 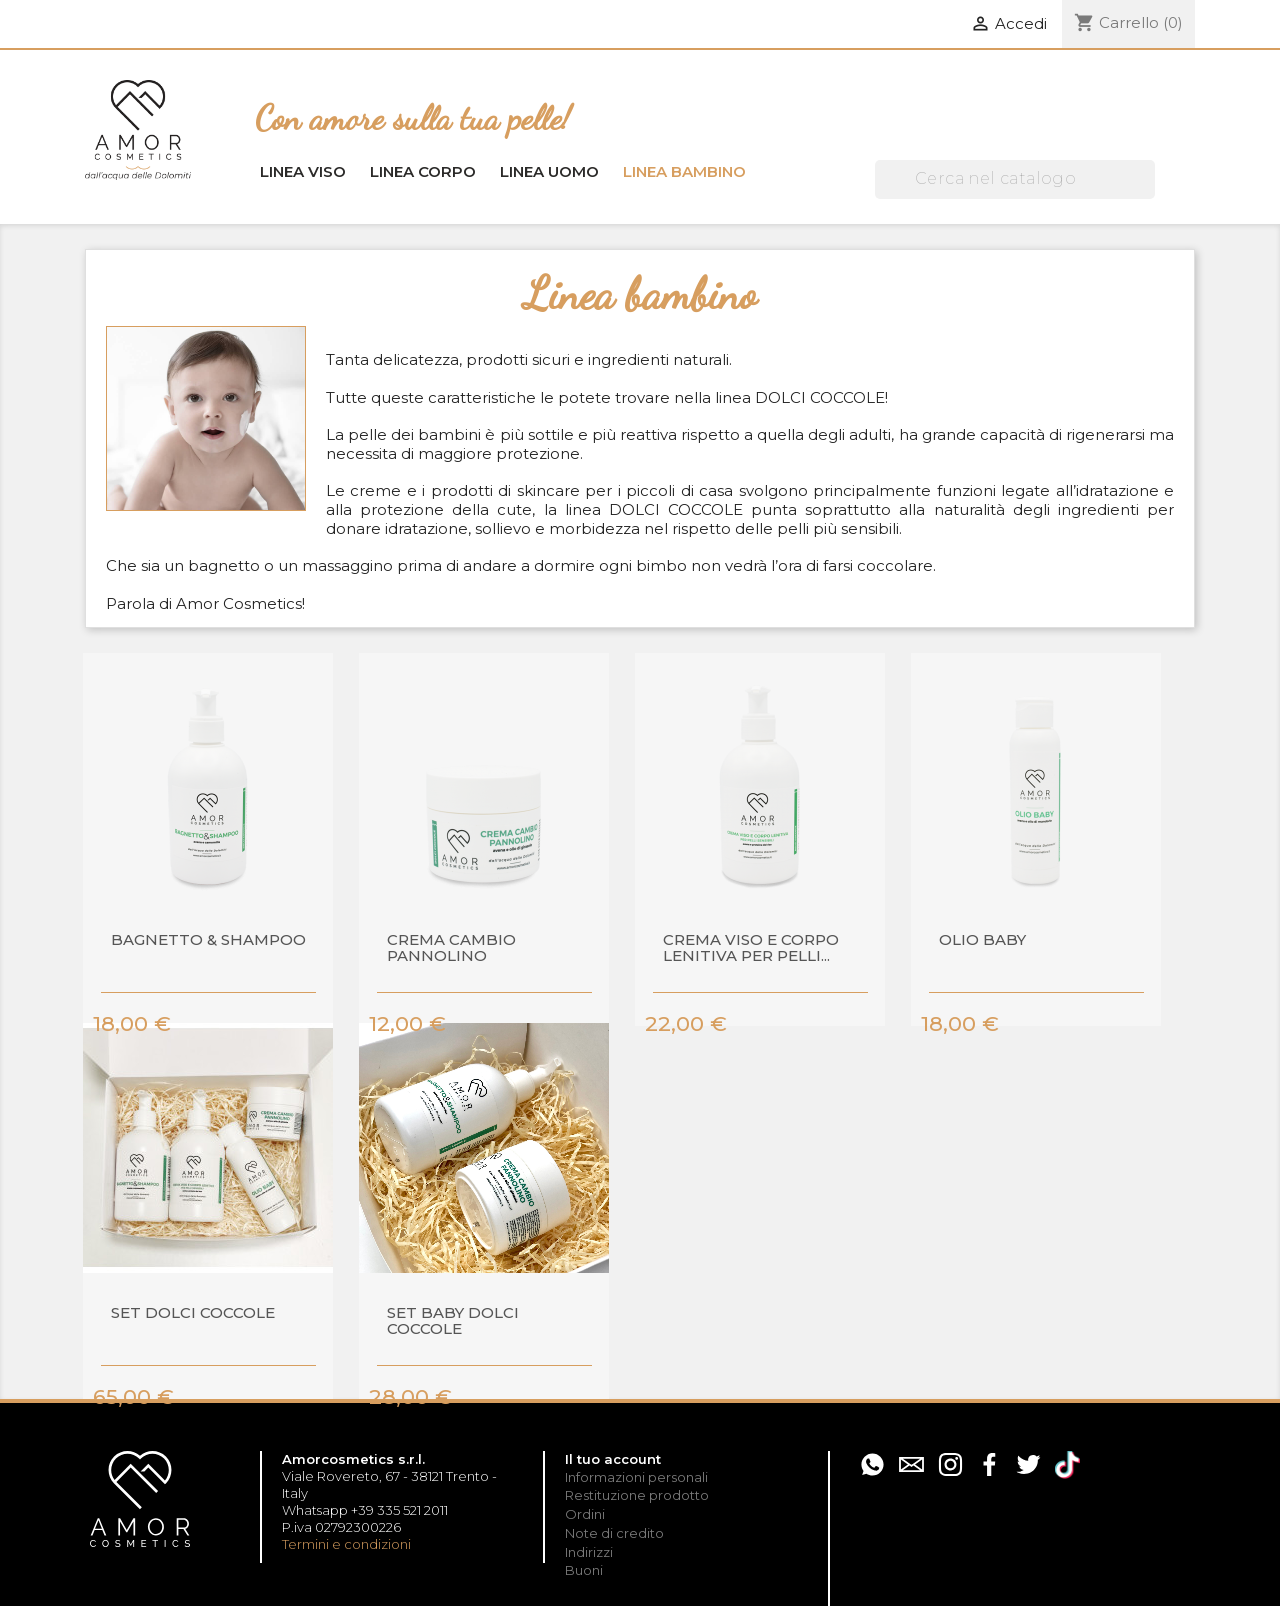 I want to click on Informazioni personali, so click(x=636, y=1477).